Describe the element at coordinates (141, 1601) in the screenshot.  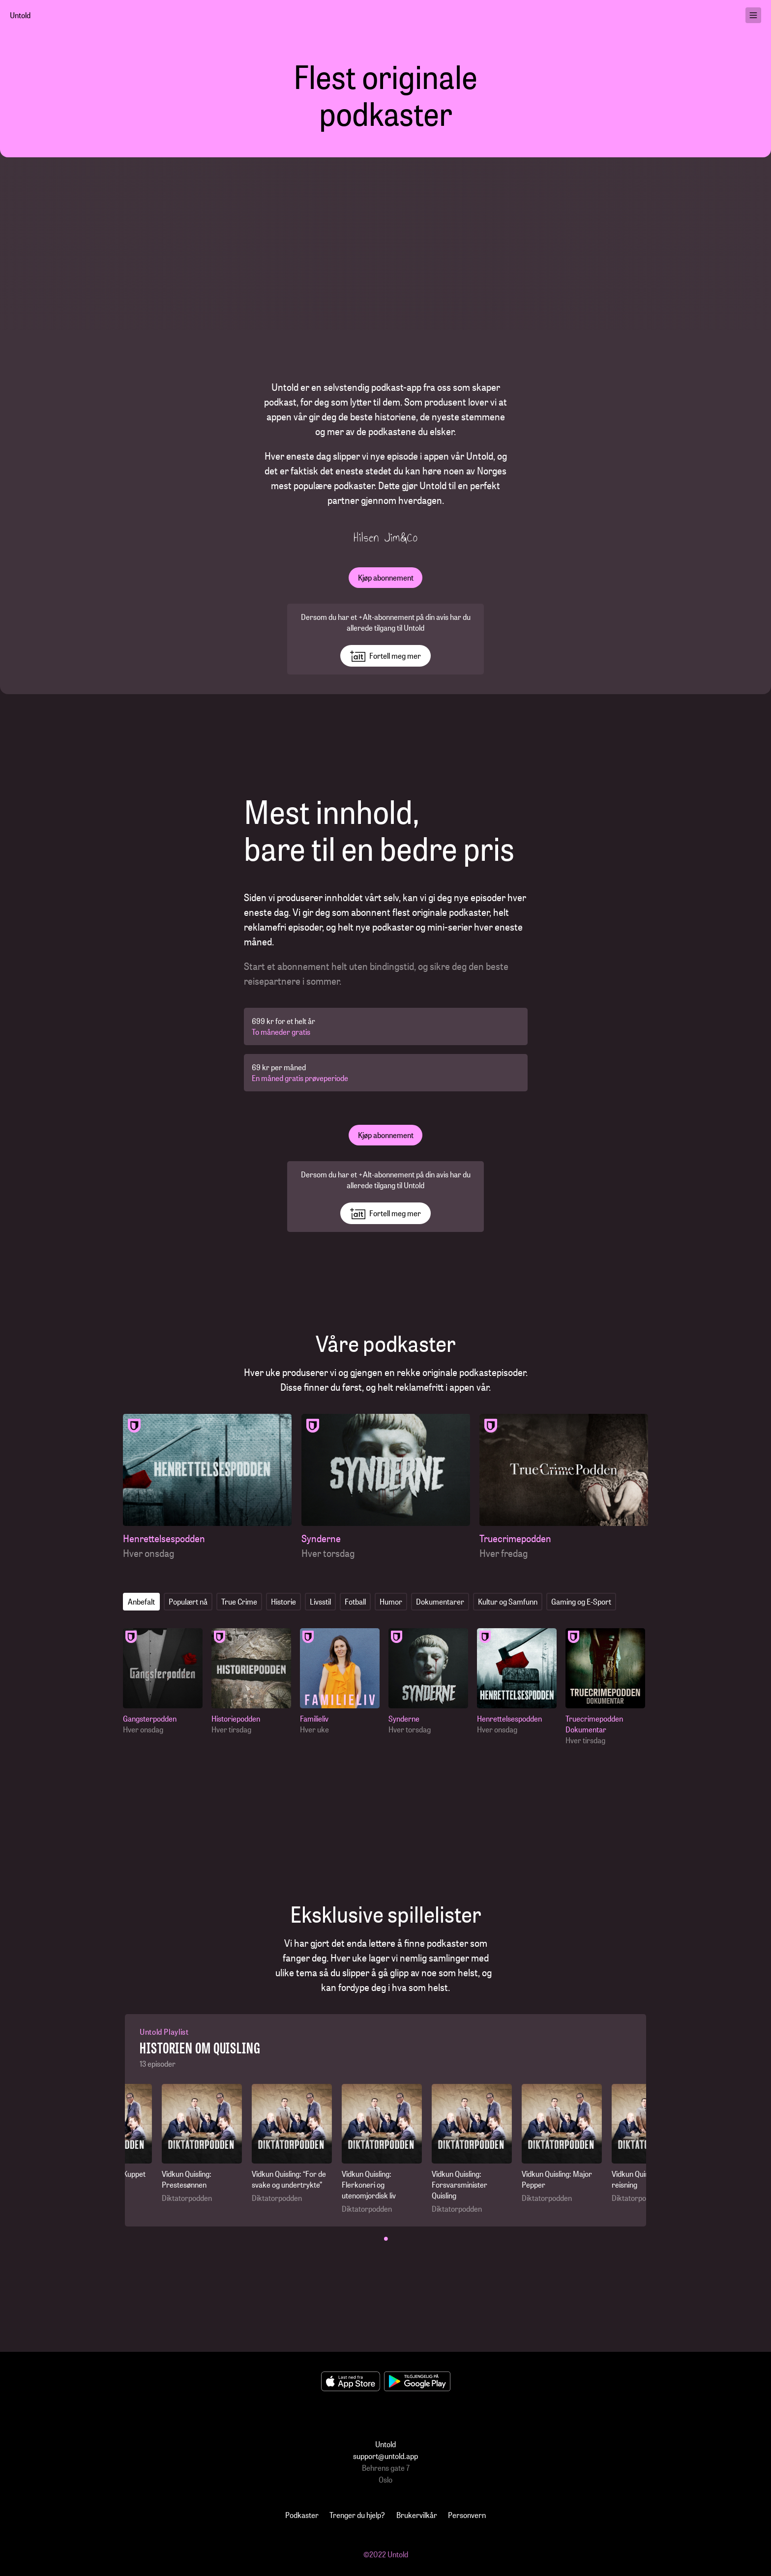
I see `Anbefalt` at that location.